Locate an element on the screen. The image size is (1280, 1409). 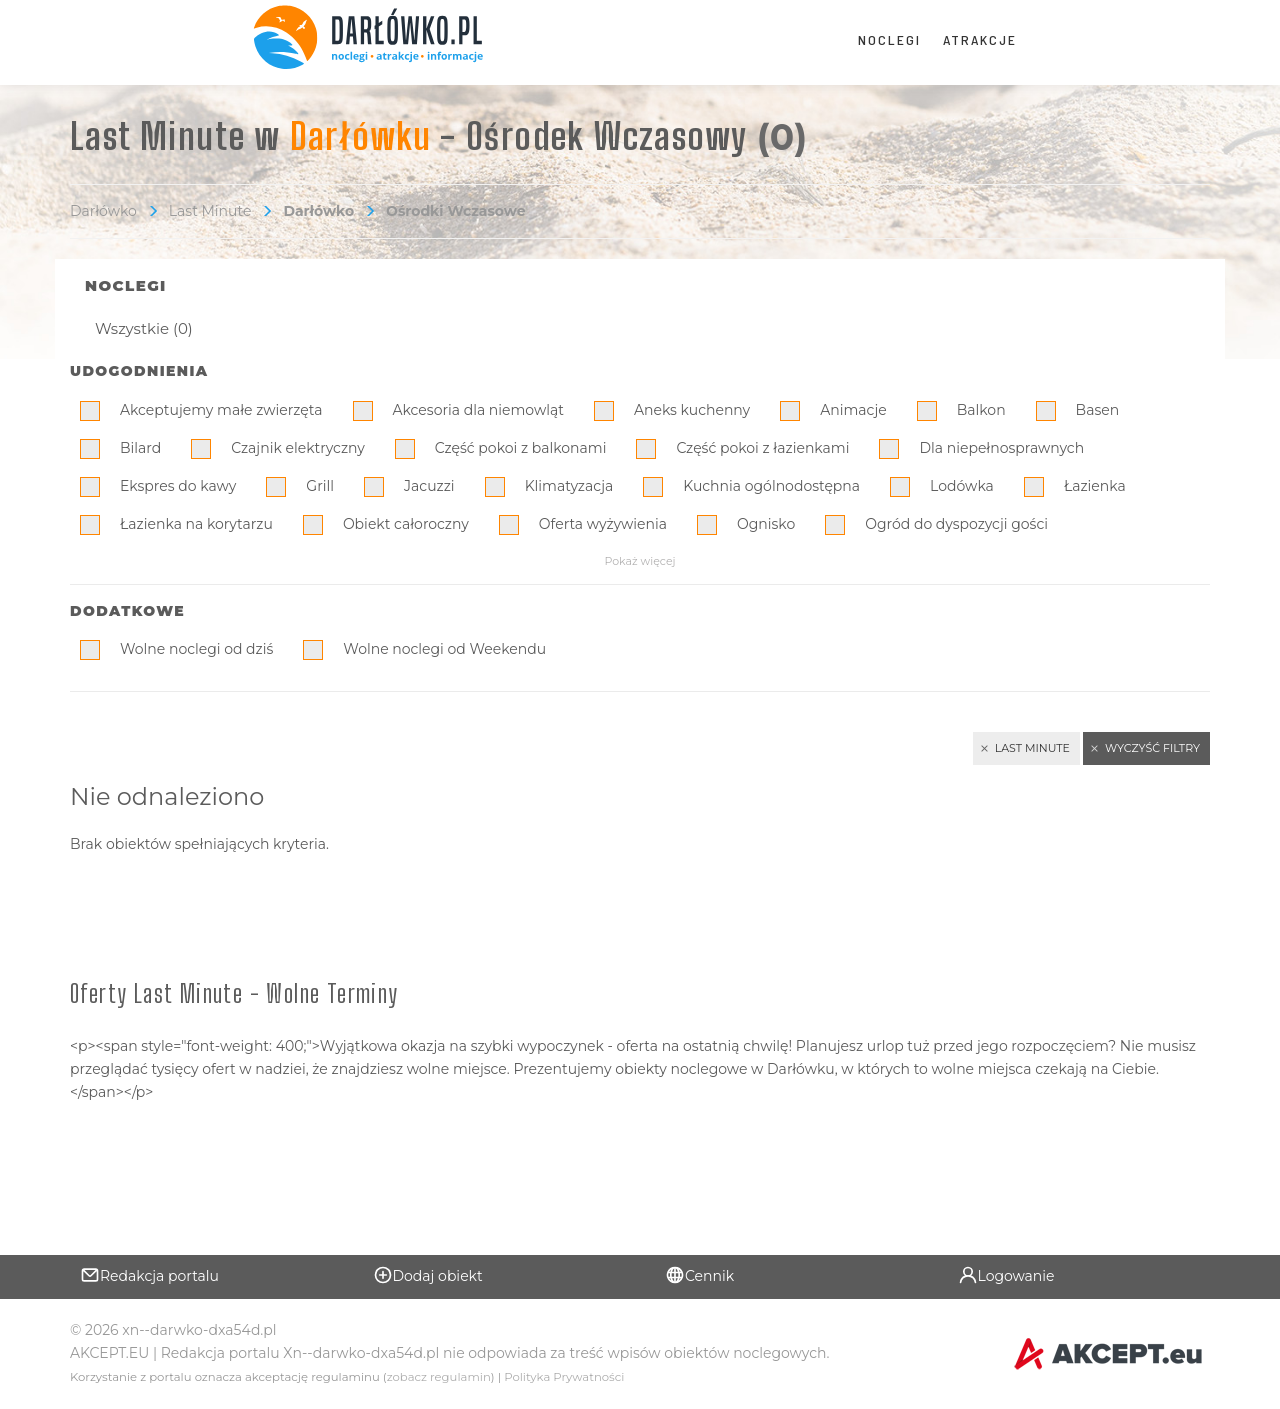
Logowanie is located at coordinates (1006, 1275).